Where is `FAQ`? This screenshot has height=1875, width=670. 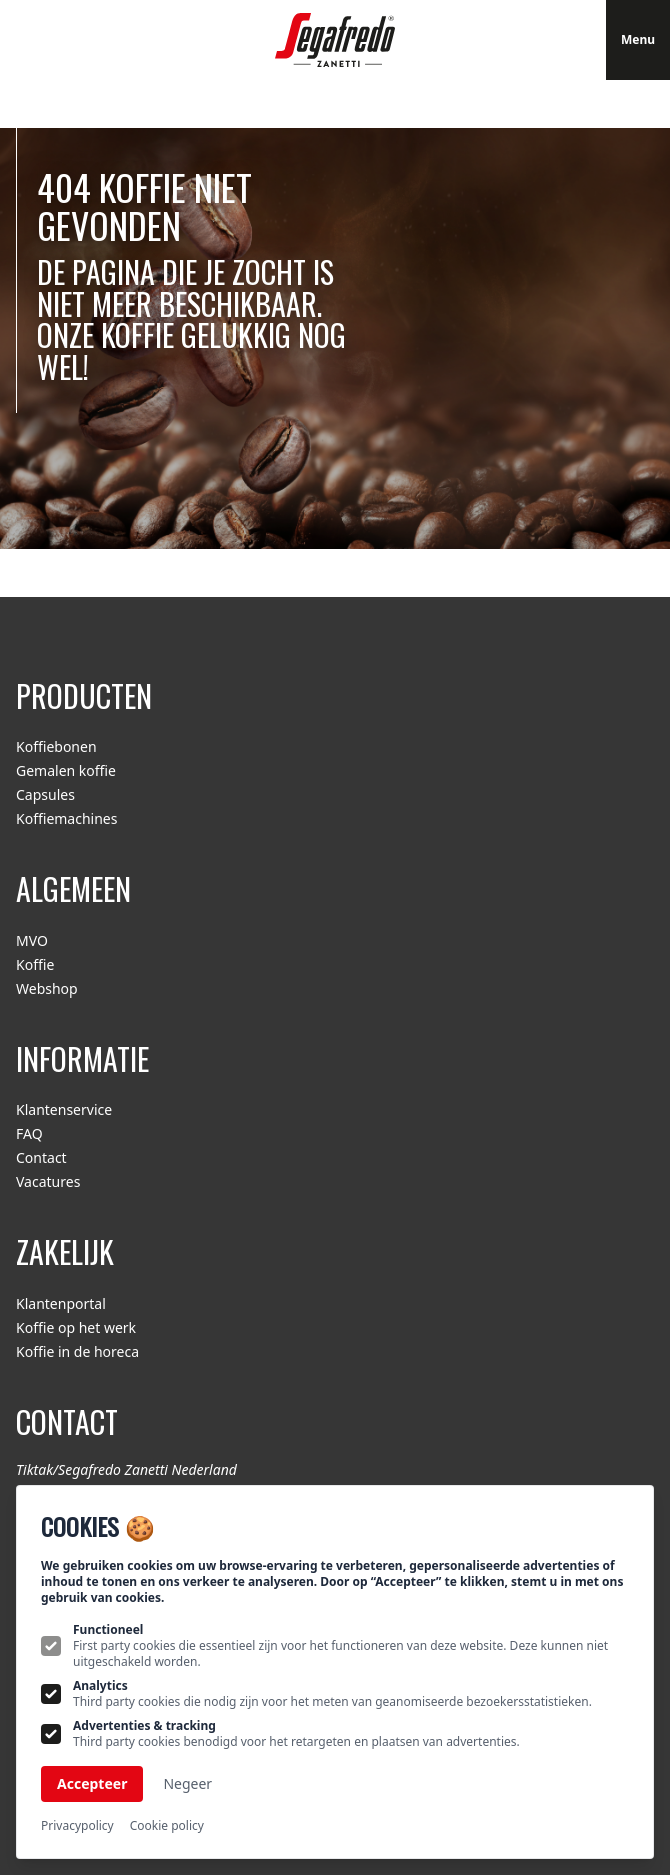 FAQ is located at coordinates (29, 1133).